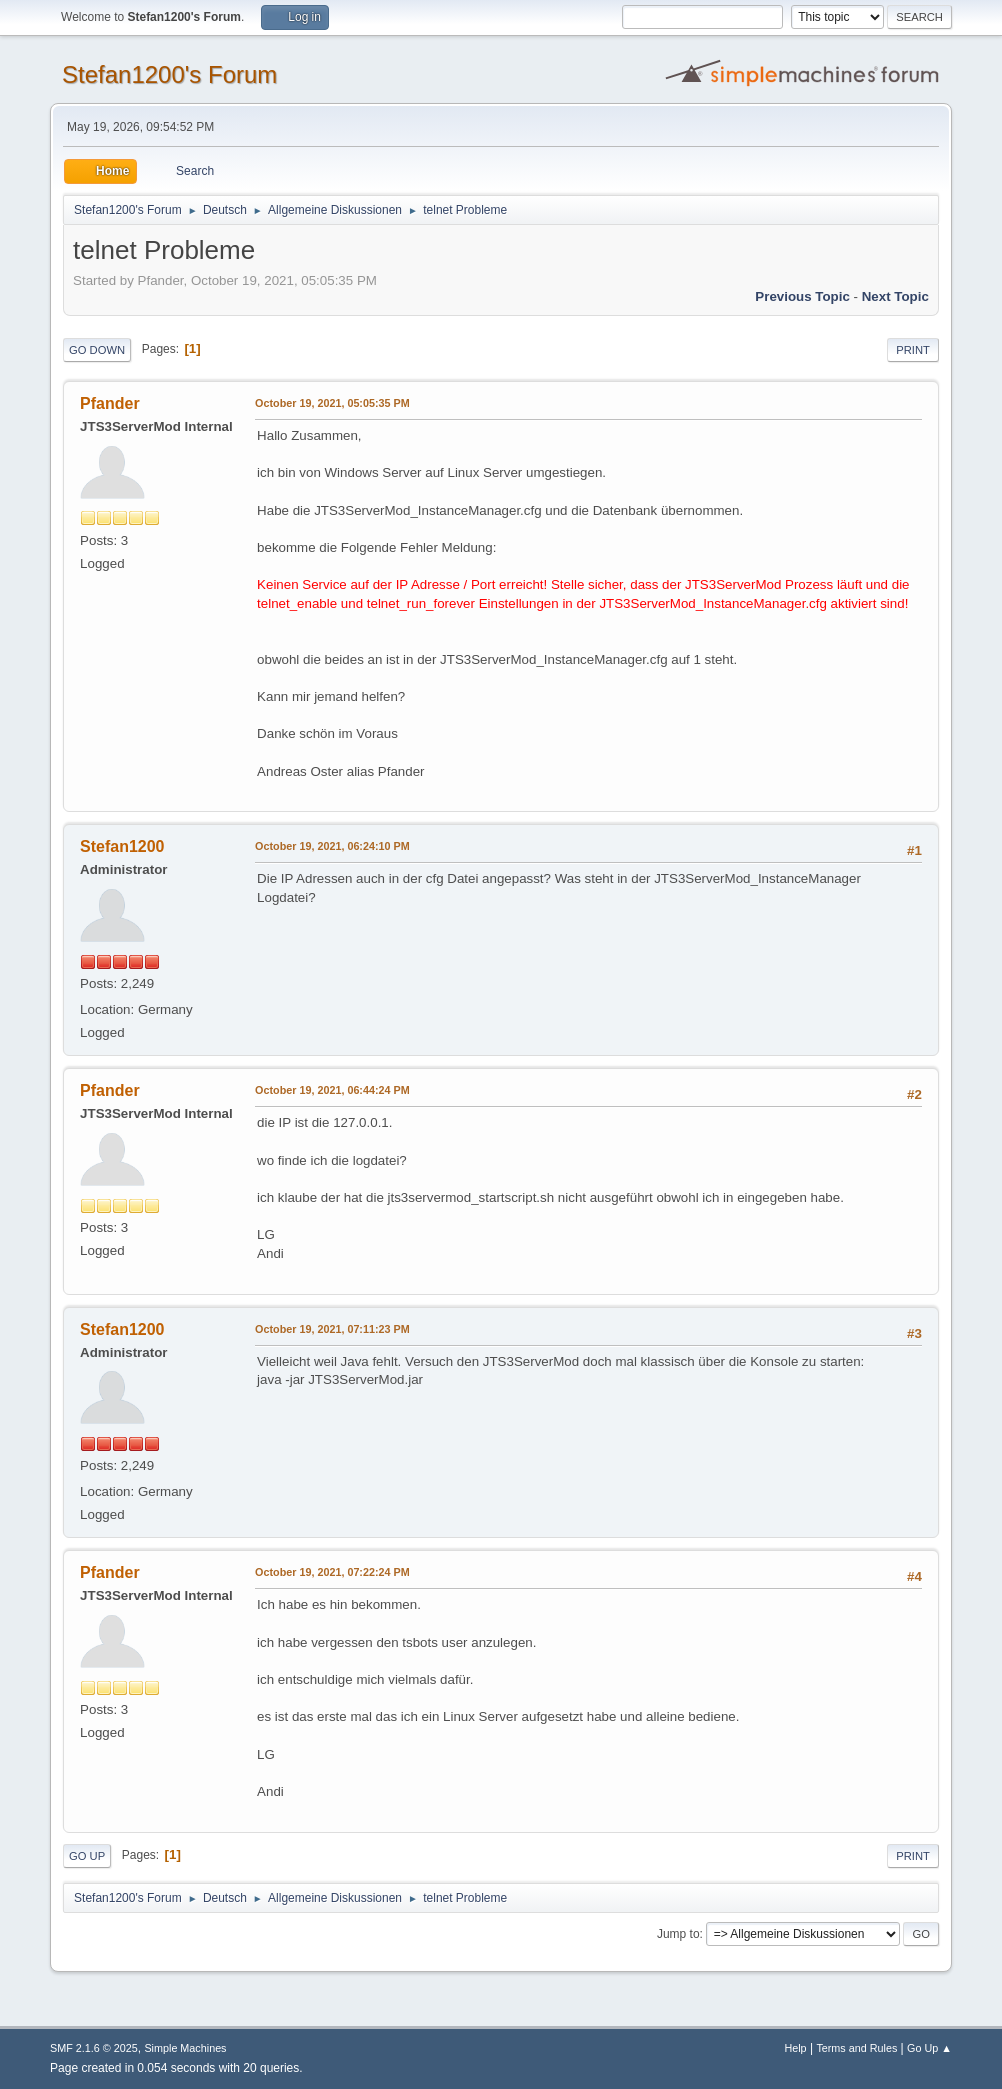 This screenshot has height=2089, width=1002. Describe the element at coordinates (332, 1090) in the screenshot. I see `October 19, 2021, 06:44:24 PM` at that location.